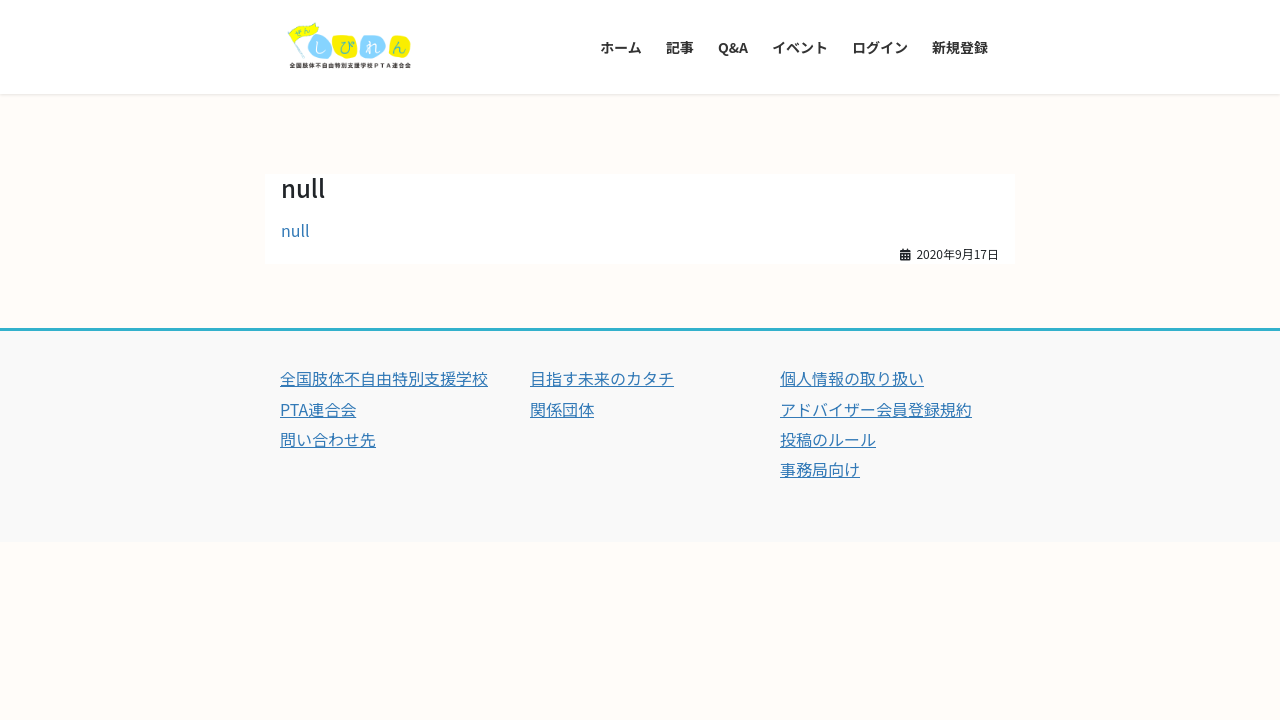  What do you see at coordinates (876, 409) in the screenshot?
I see `アドバイザー会員登録規約` at bounding box center [876, 409].